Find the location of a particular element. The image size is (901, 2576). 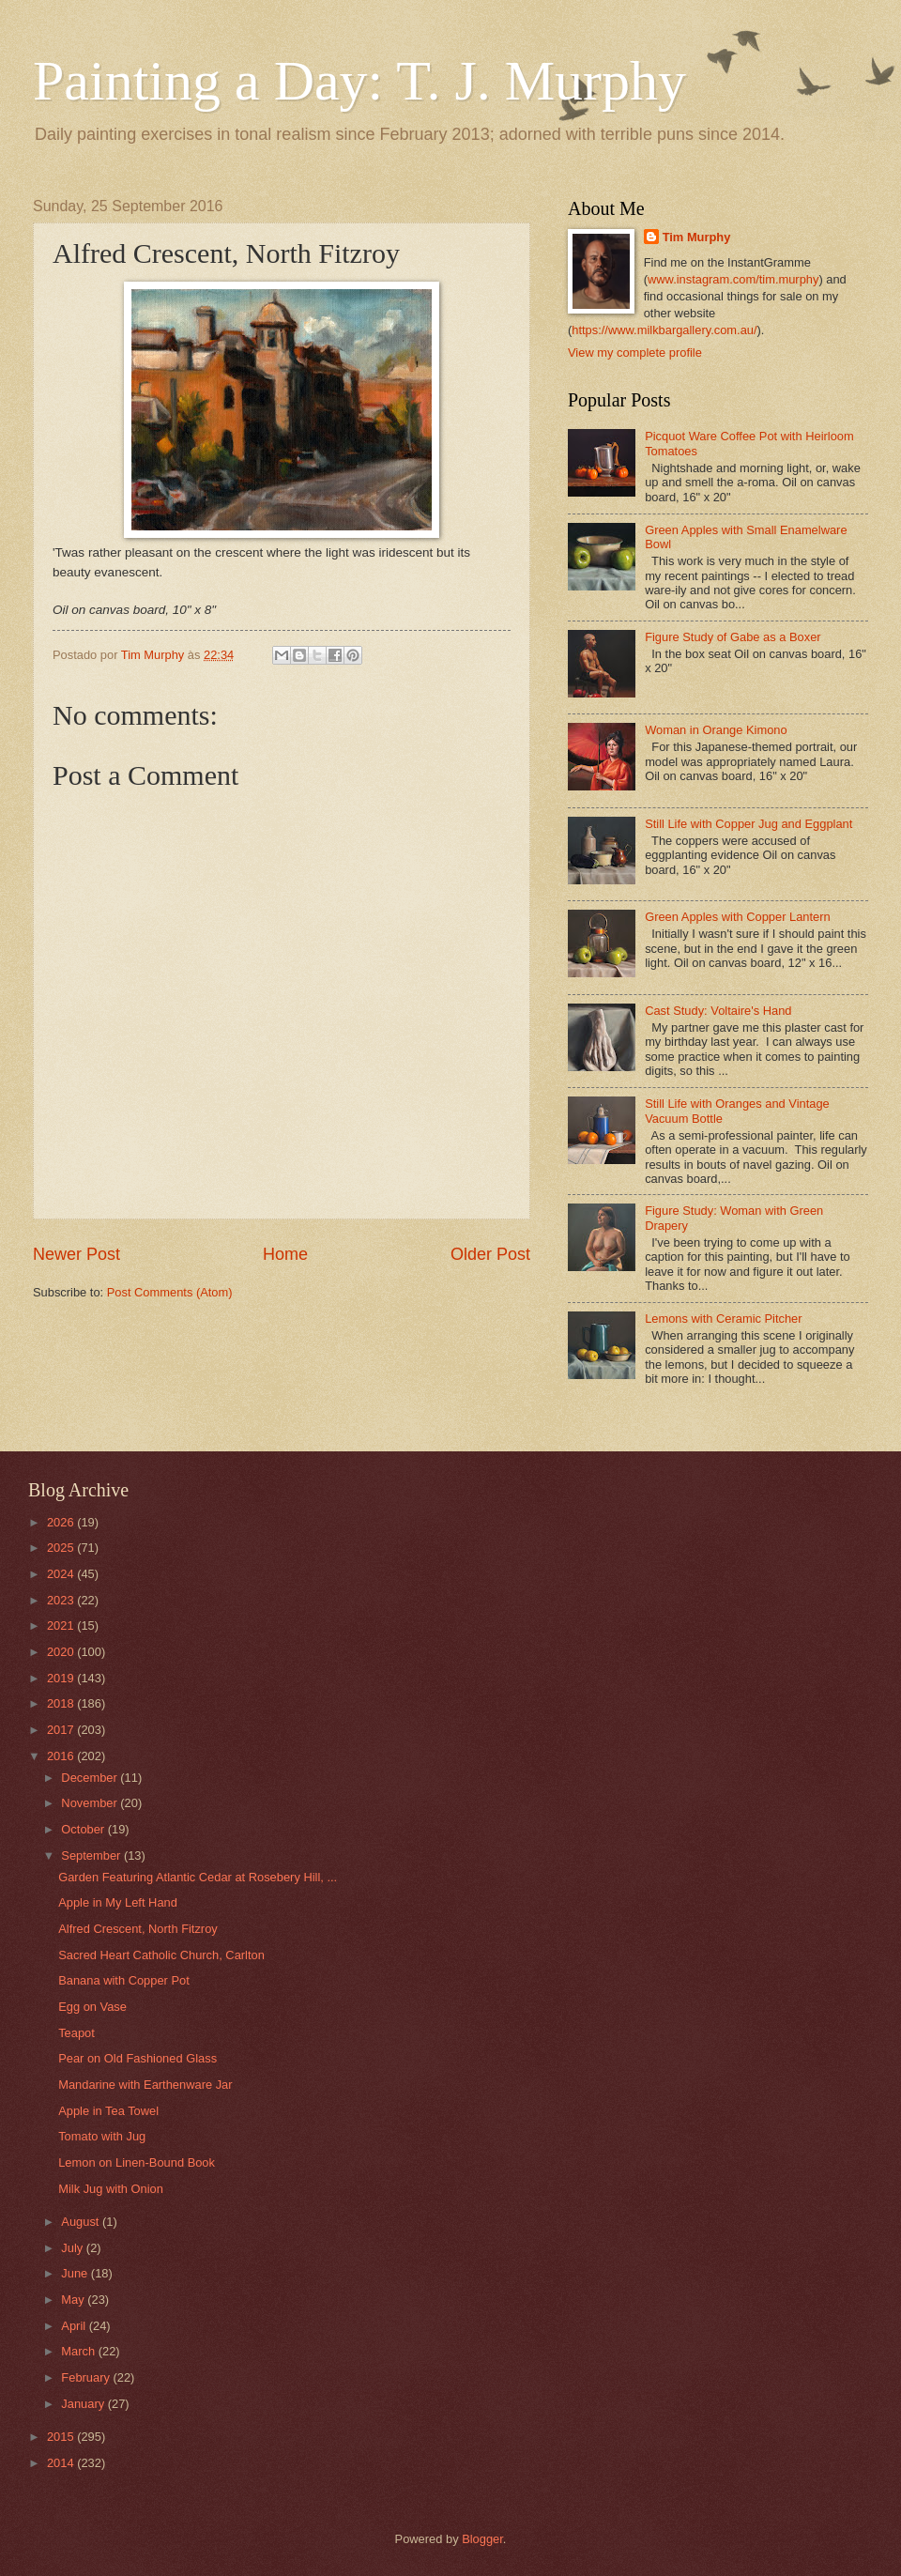

2018 is located at coordinates (62, 1703).